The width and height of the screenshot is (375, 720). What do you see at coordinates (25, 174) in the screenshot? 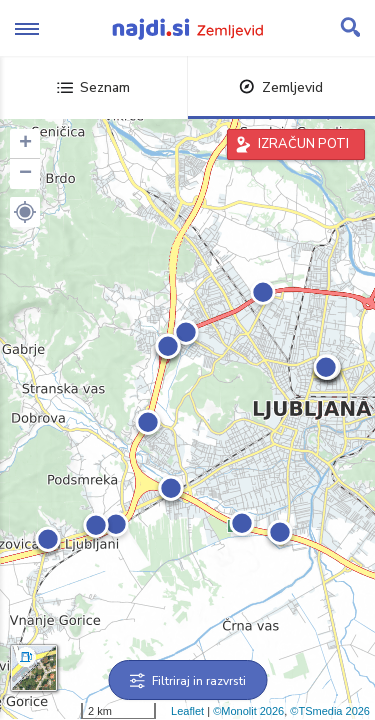
I see `− [button]` at bounding box center [25, 174].